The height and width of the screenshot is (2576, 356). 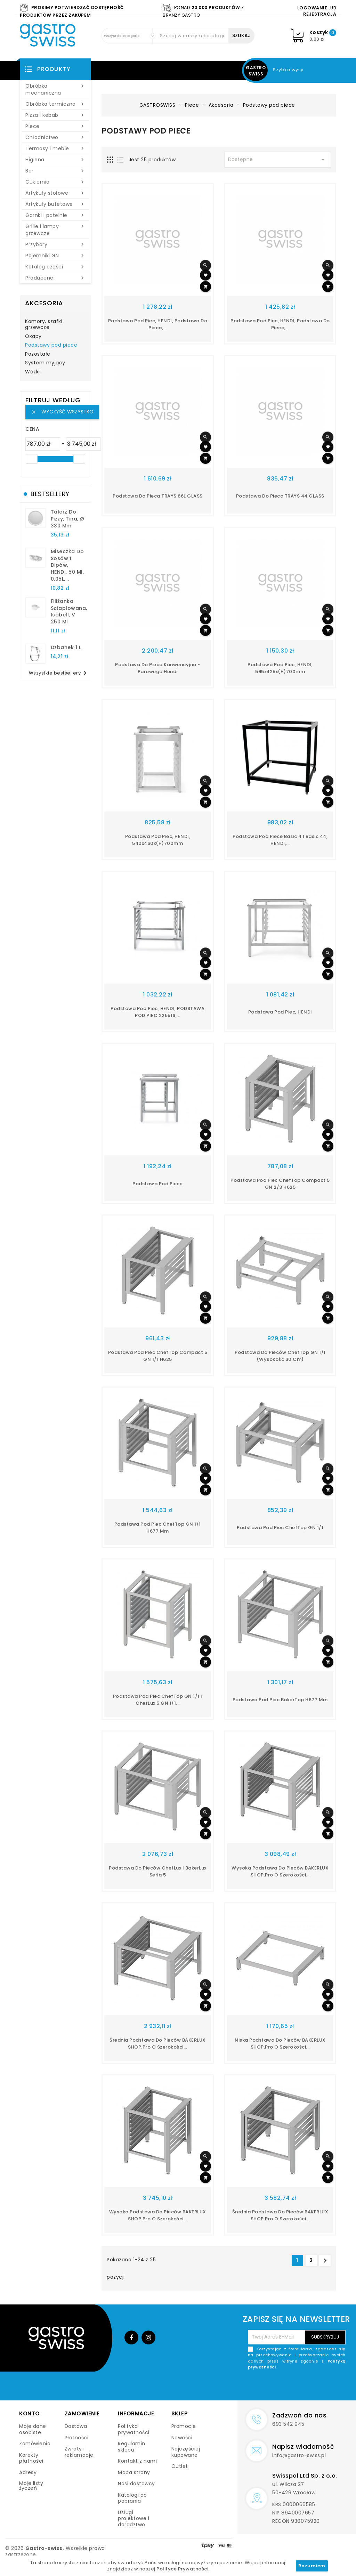 What do you see at coordinates (32, 2429) in the screenshot?
I see `Moje dane osobiste` at bounding box center [32, 2429].